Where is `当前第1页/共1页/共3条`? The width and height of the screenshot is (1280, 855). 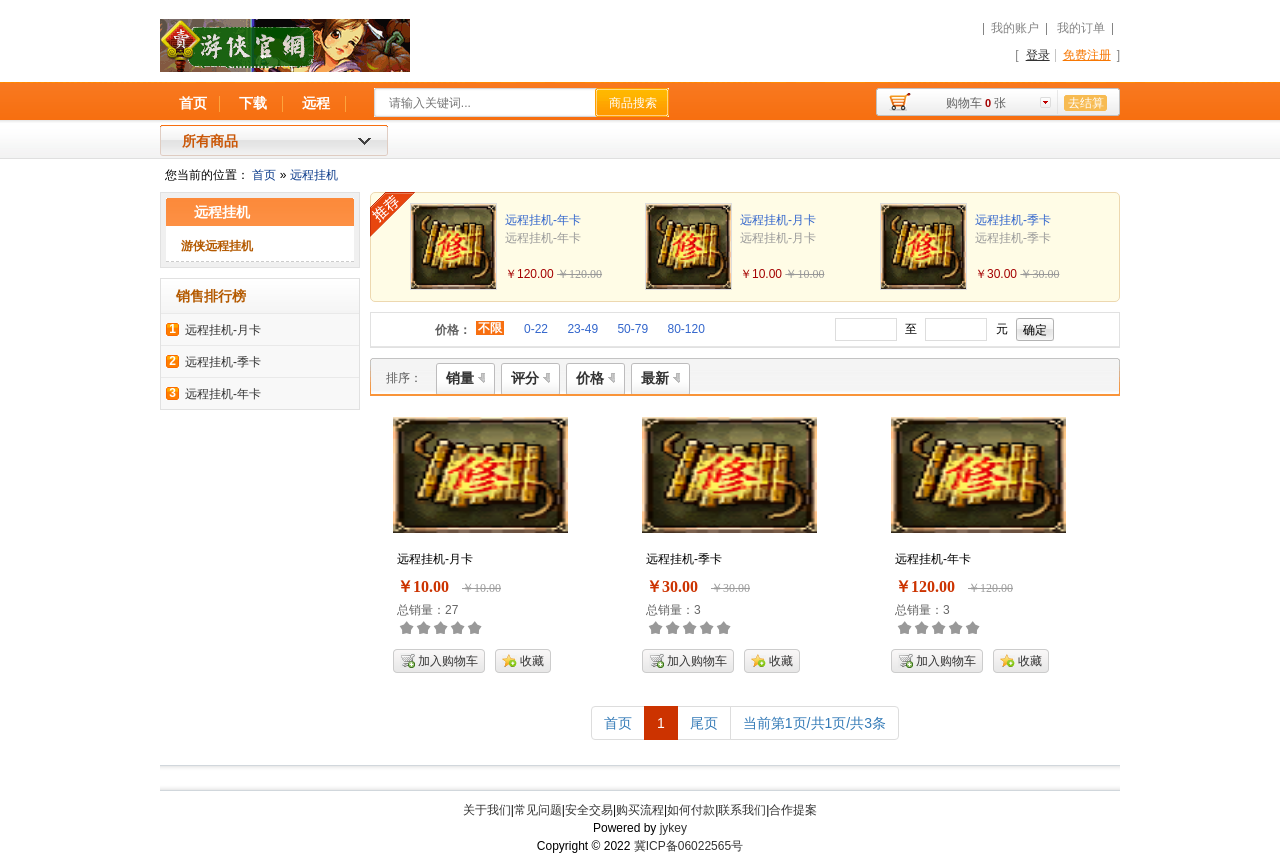 当前第1页/共1页/共3条 is located at coordinates (814, 723).